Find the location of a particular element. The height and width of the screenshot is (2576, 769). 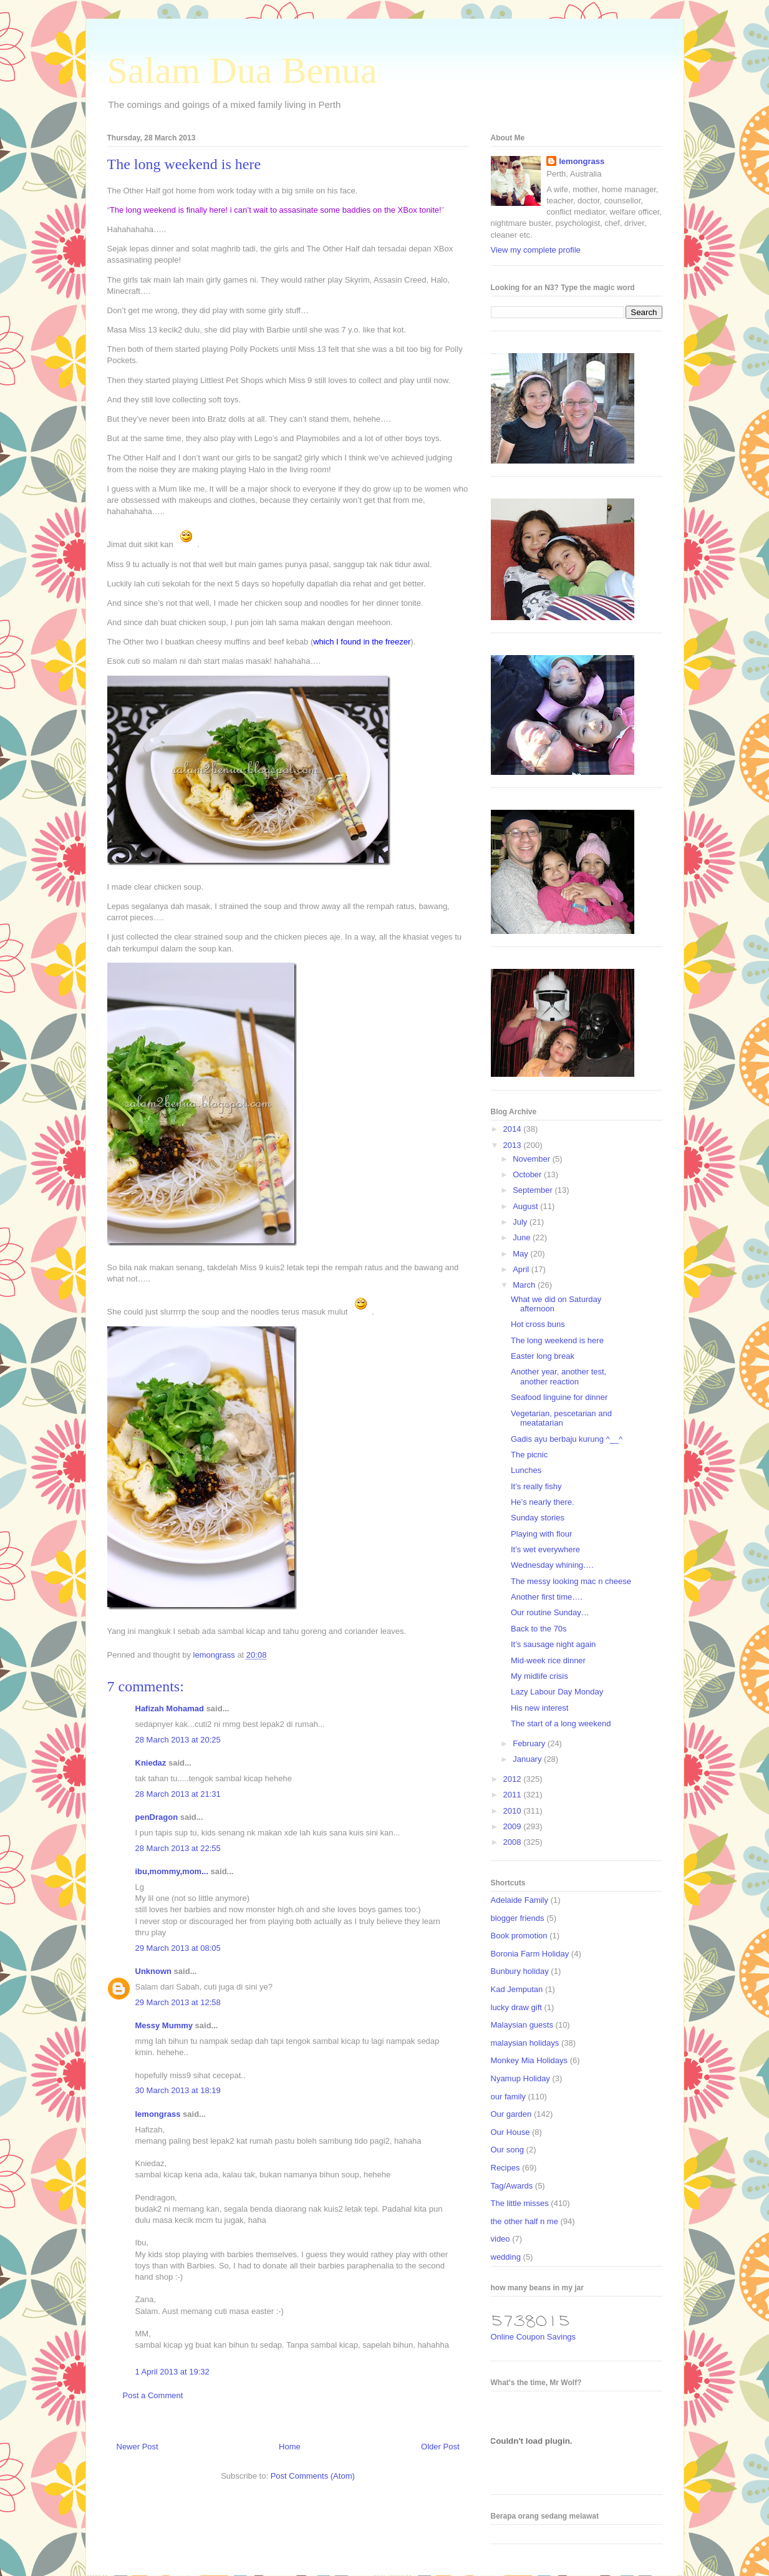

blogger friends is located at coordinates (517, 1918).